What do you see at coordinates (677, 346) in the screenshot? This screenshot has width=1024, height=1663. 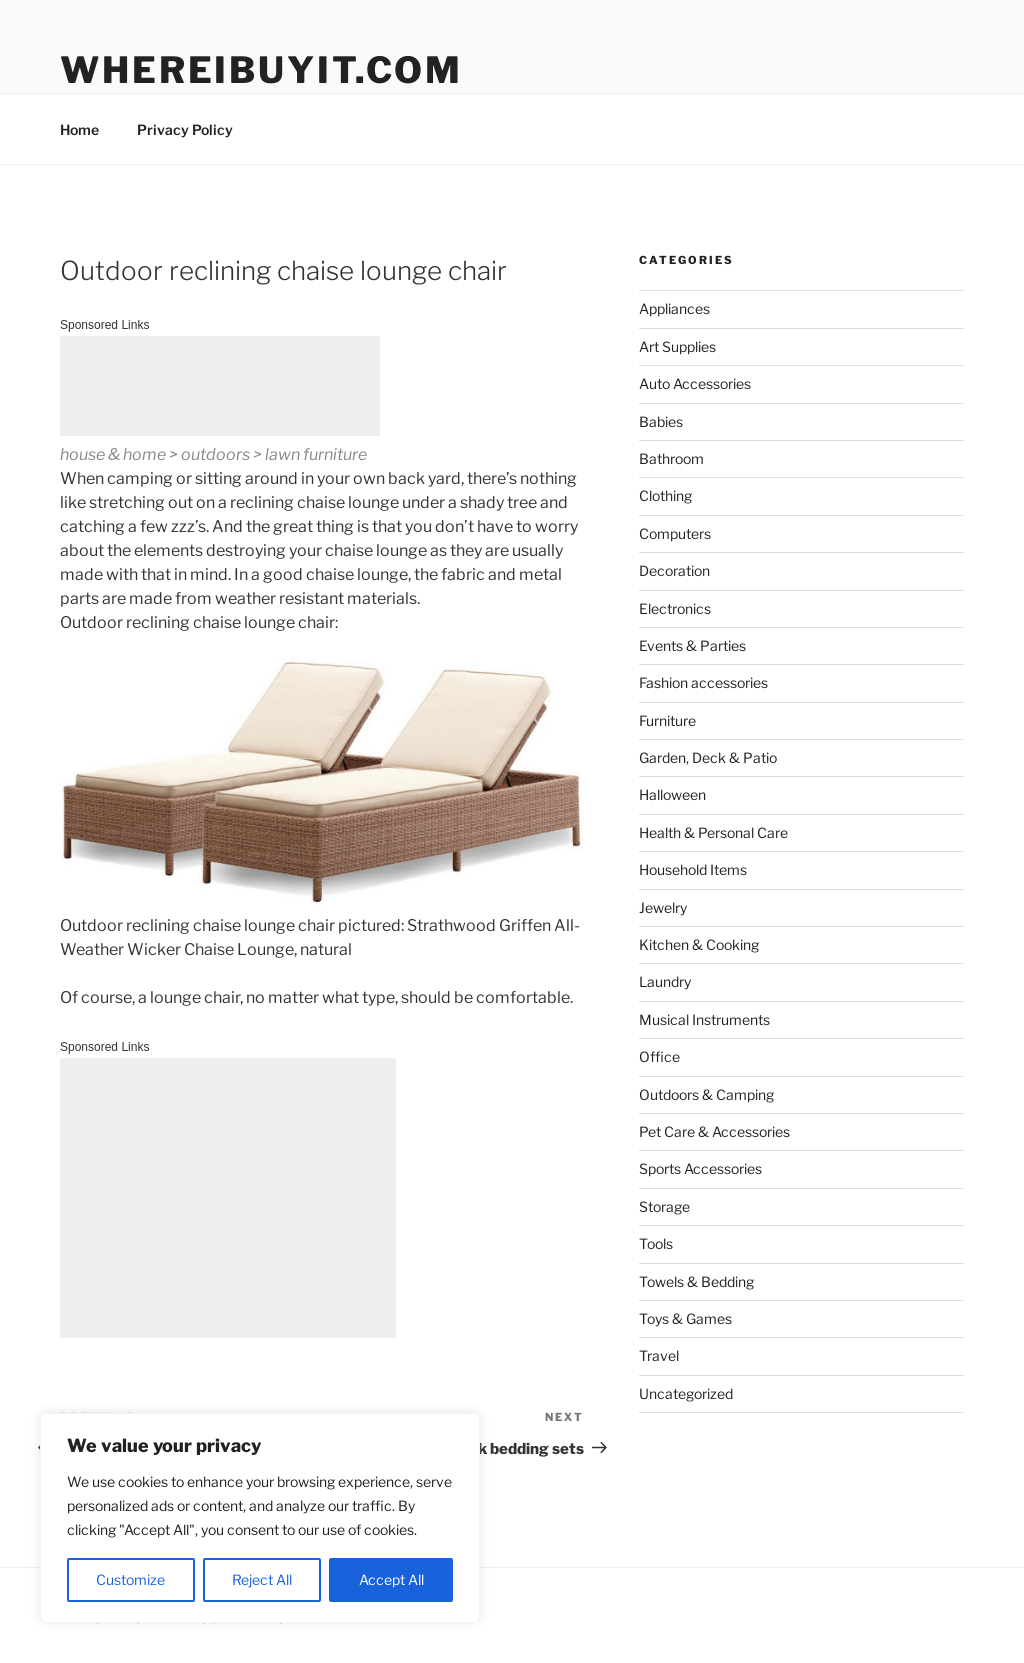 I see `Art Supplies` at bounding box center [677, 346].